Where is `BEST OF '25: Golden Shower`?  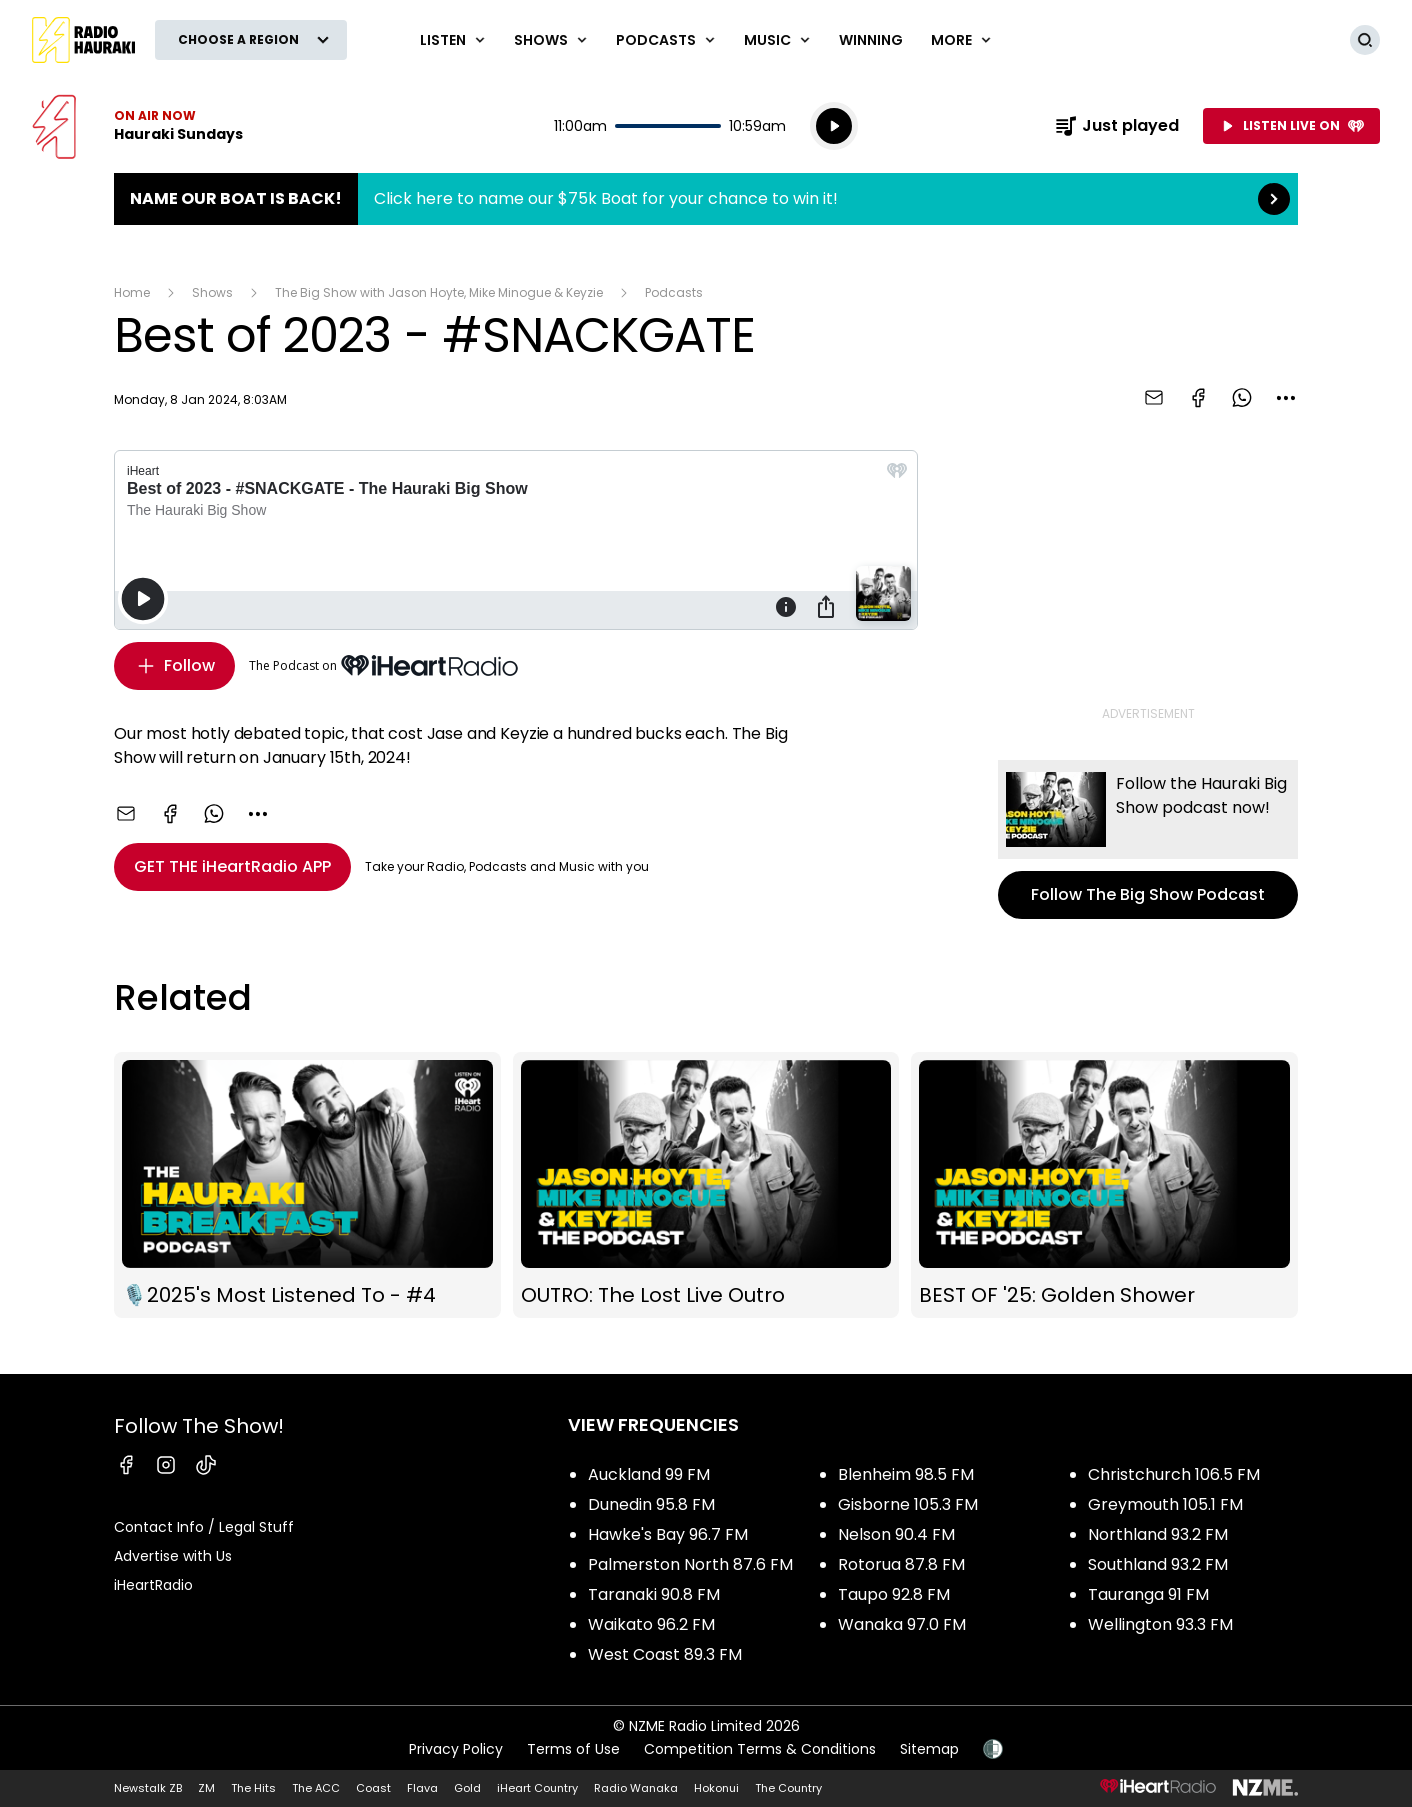
BEST OF '25: Golden Shower is located at coordinates (1104, 1185).